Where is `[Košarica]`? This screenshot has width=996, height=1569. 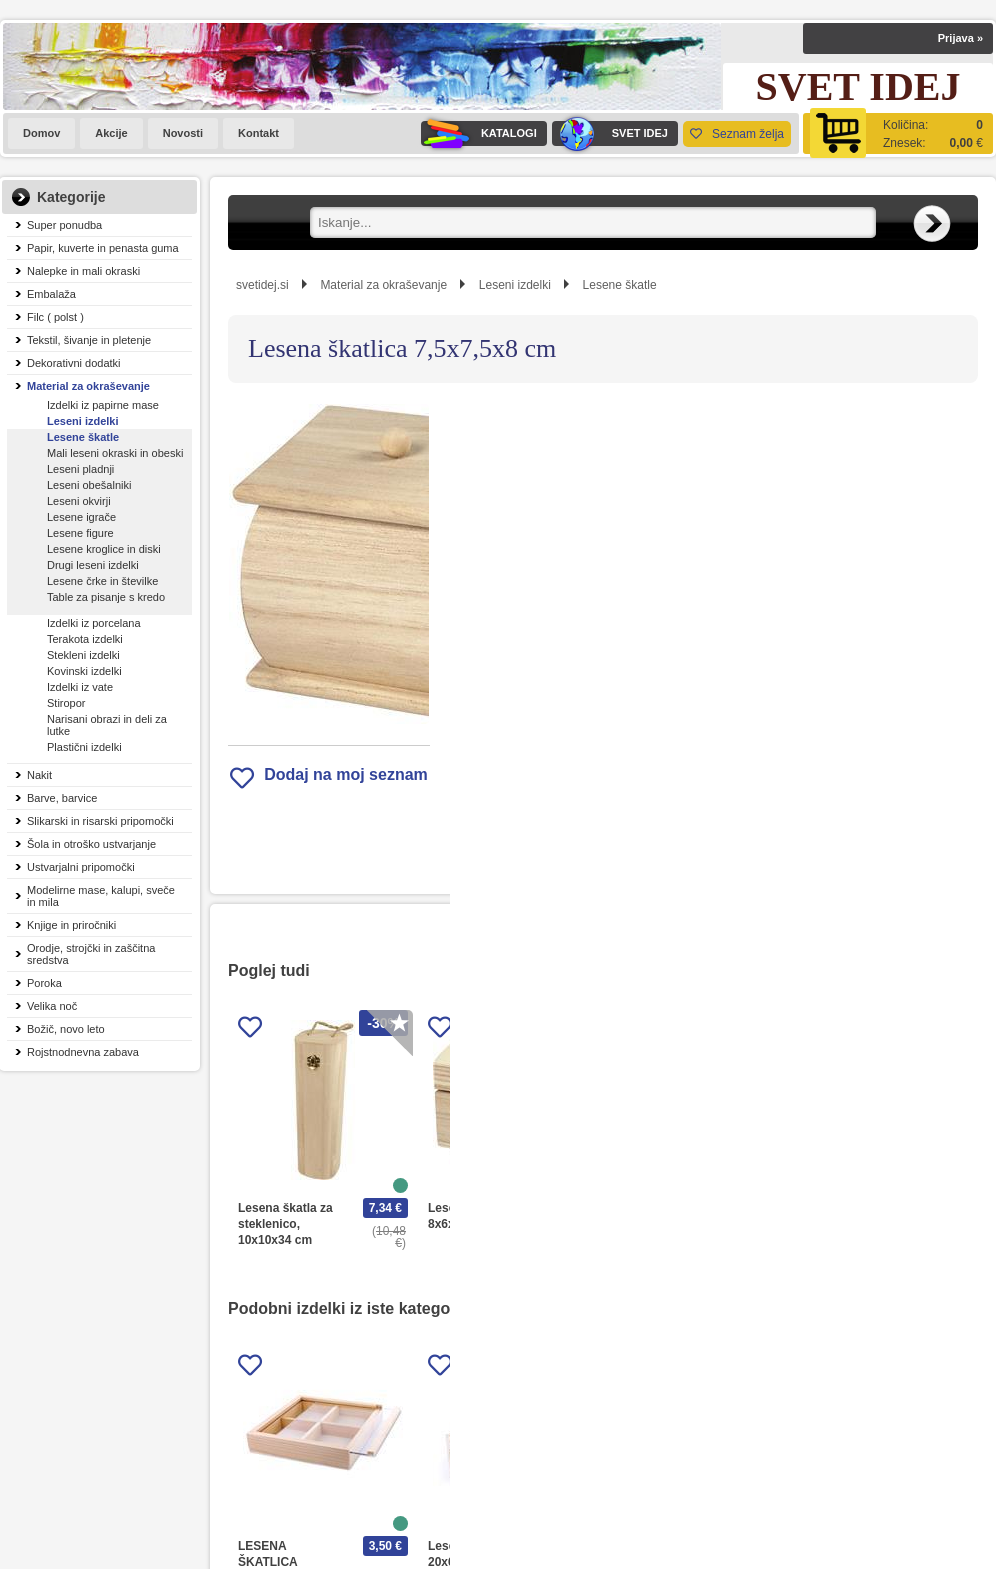 [Košarica] is located at coordinates (898, 133).